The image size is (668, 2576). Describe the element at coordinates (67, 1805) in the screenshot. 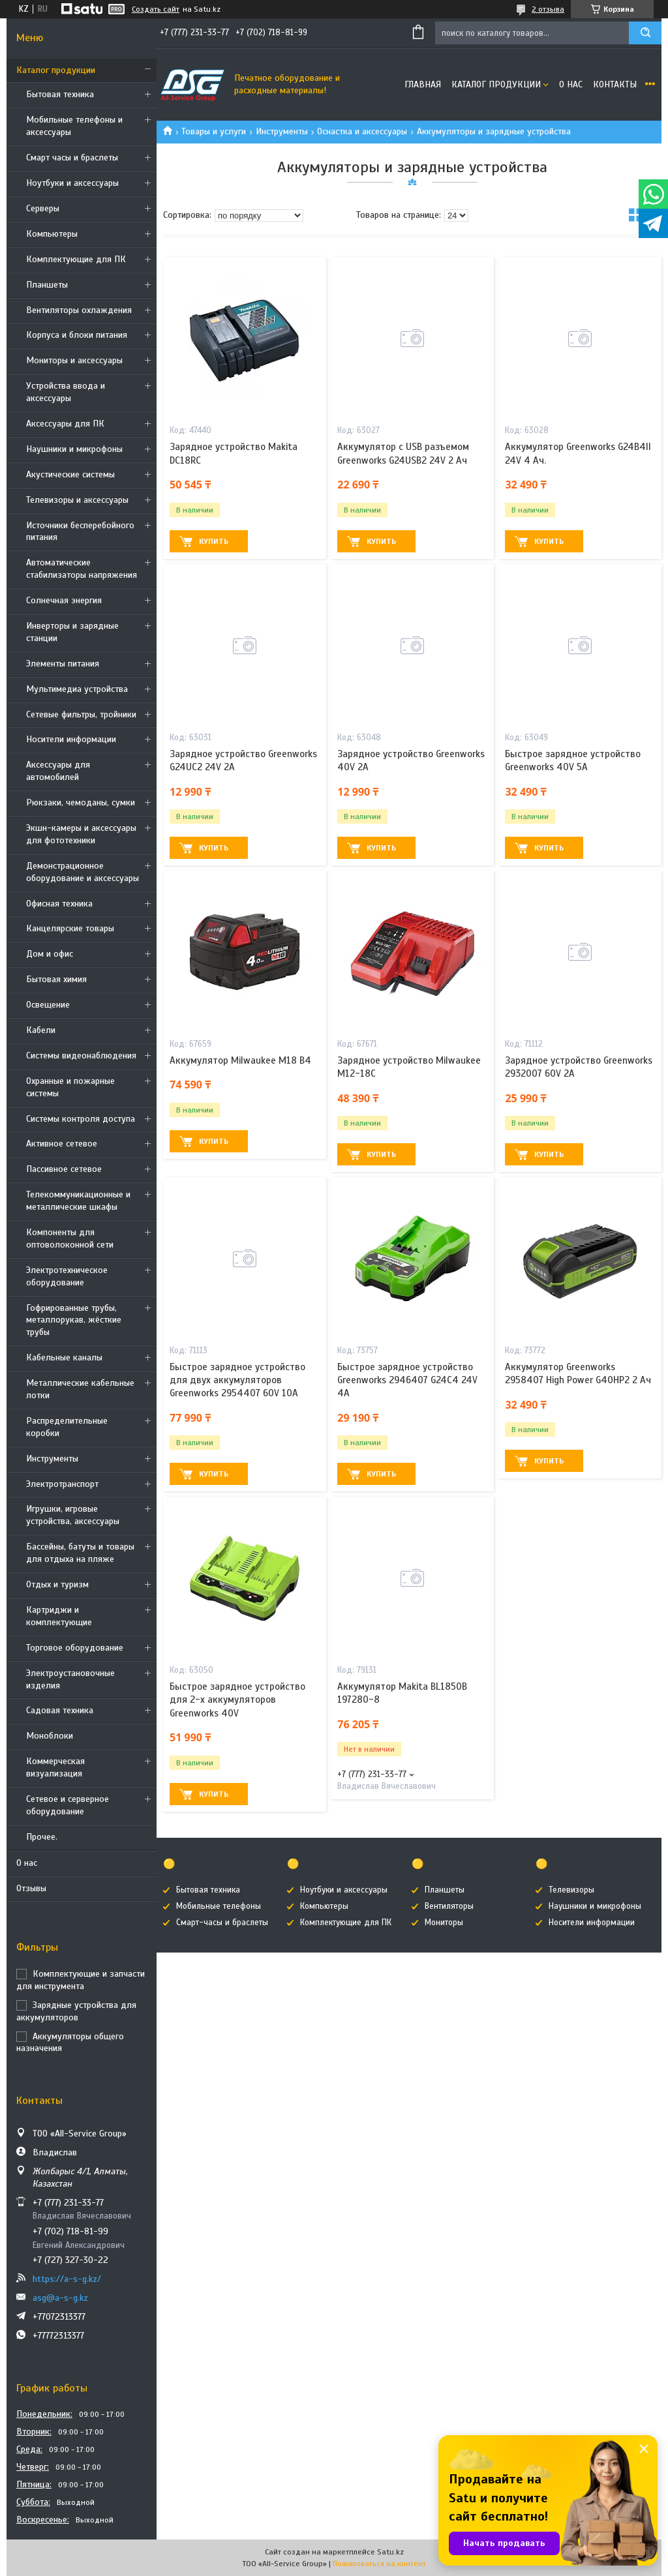

I see `Сетевое и серверное оборудование` at that location.